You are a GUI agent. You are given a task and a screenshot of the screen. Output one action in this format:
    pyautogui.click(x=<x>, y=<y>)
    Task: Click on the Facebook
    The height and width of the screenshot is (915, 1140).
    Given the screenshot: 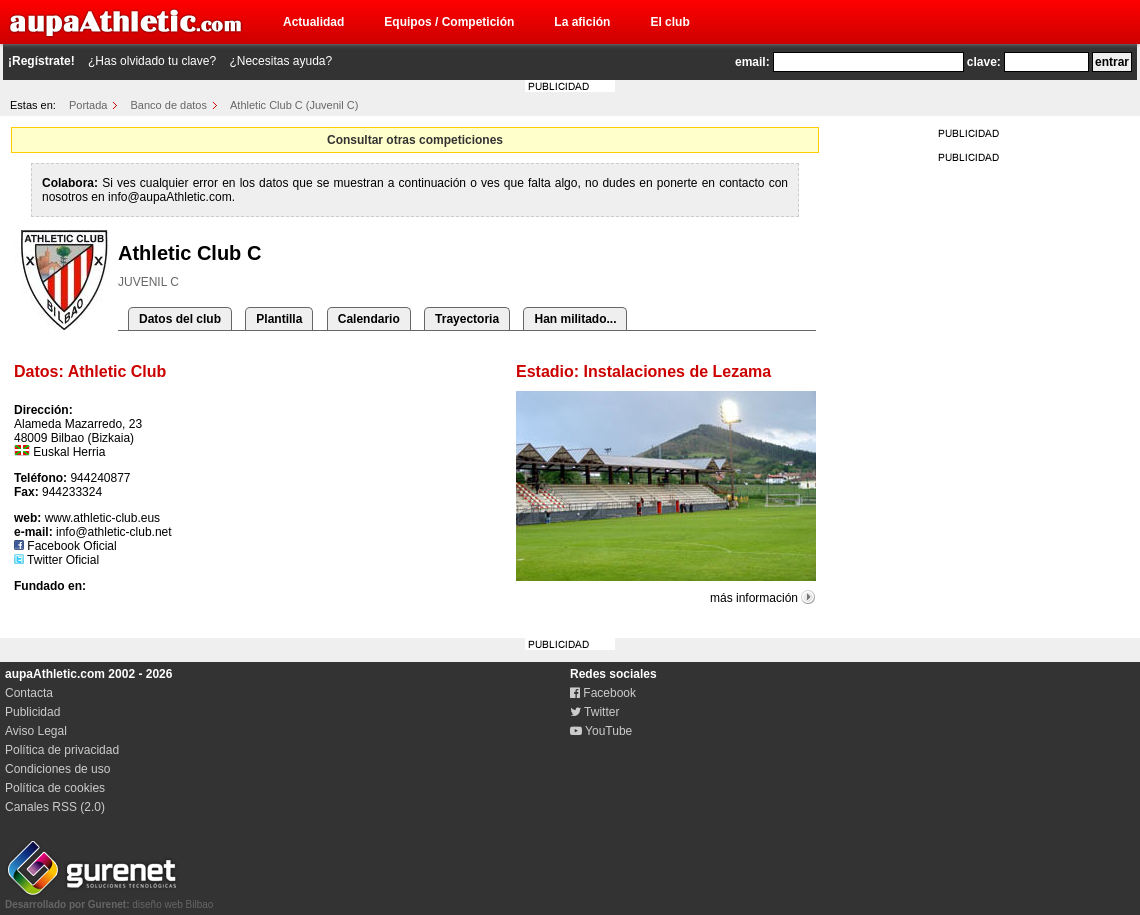 What is the action you would take?
    pyautogui.click(x=603, y=693)
    